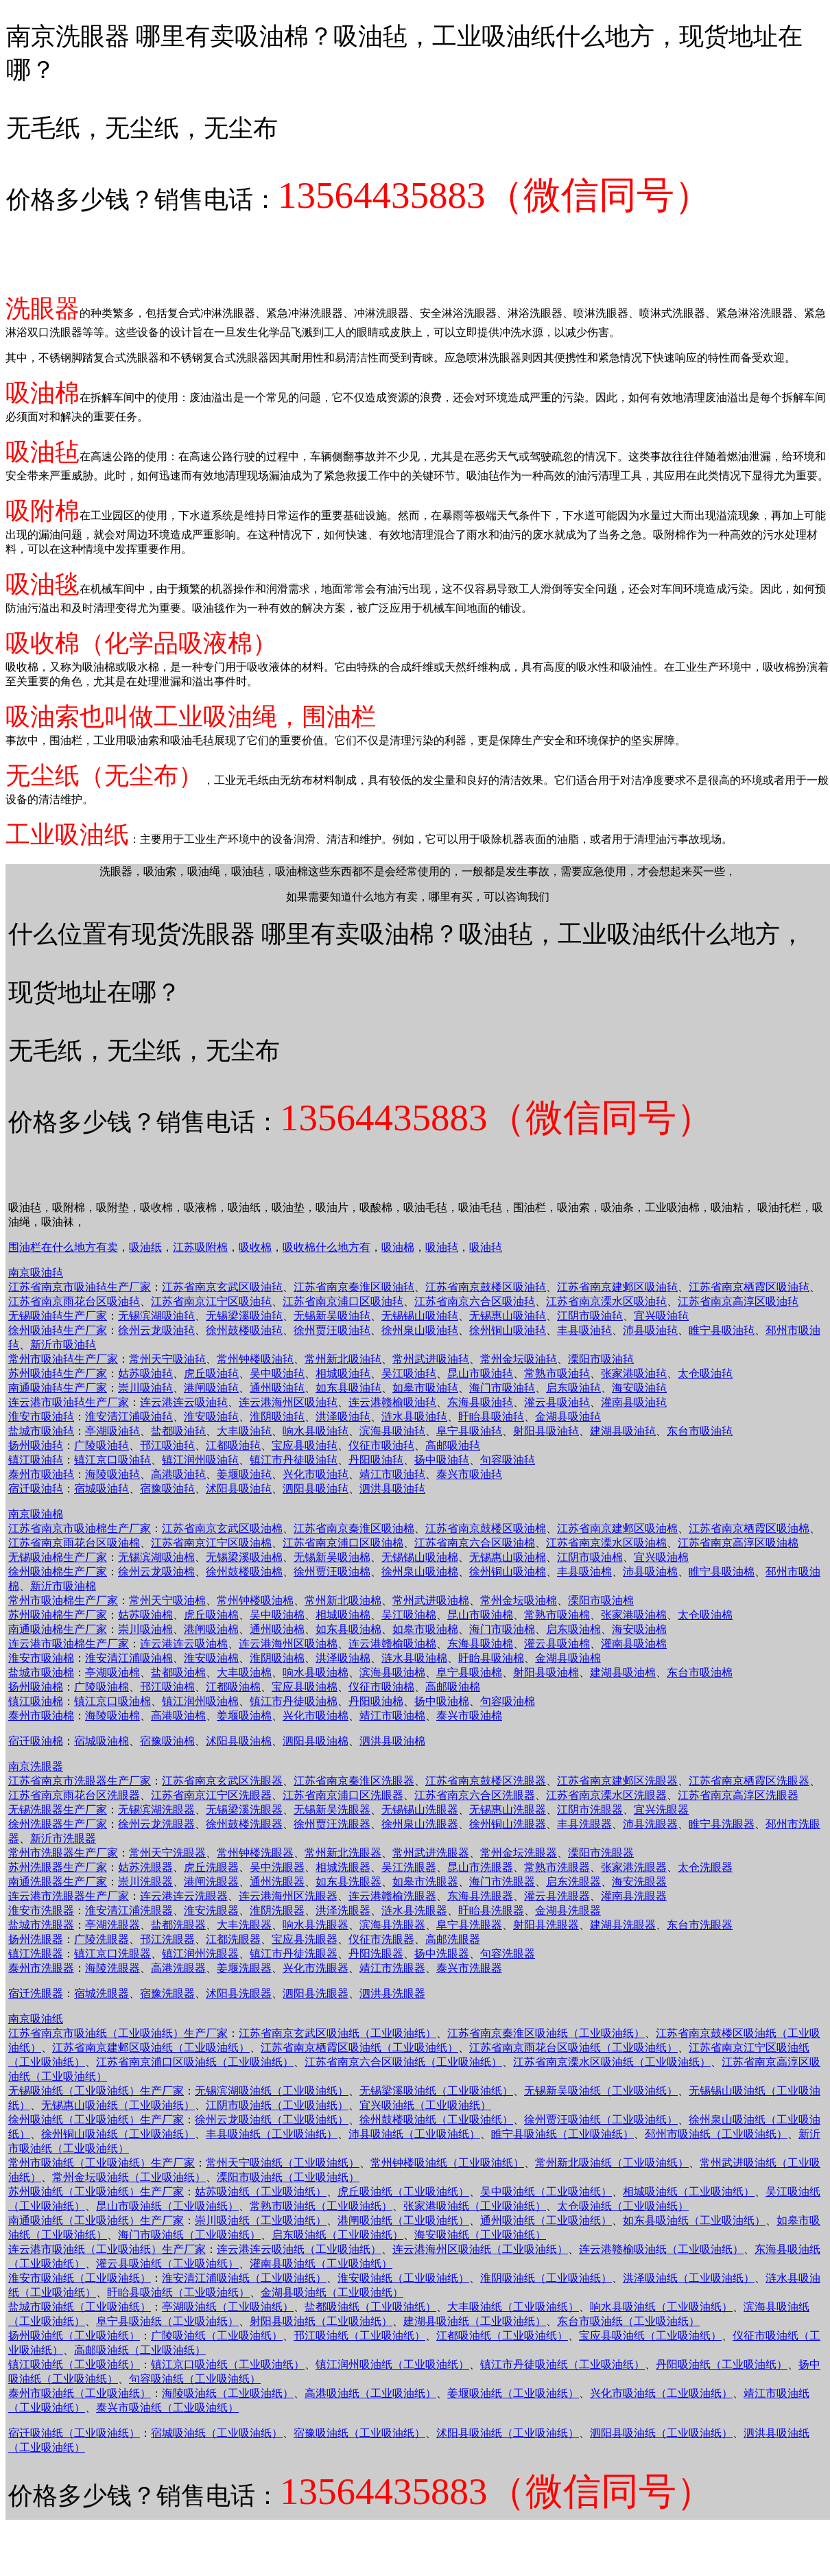  What do you see at coordinates (41, 1431) in the screenshot?
I see `盐城市吸油毡` at bounding box center [41, 1431].